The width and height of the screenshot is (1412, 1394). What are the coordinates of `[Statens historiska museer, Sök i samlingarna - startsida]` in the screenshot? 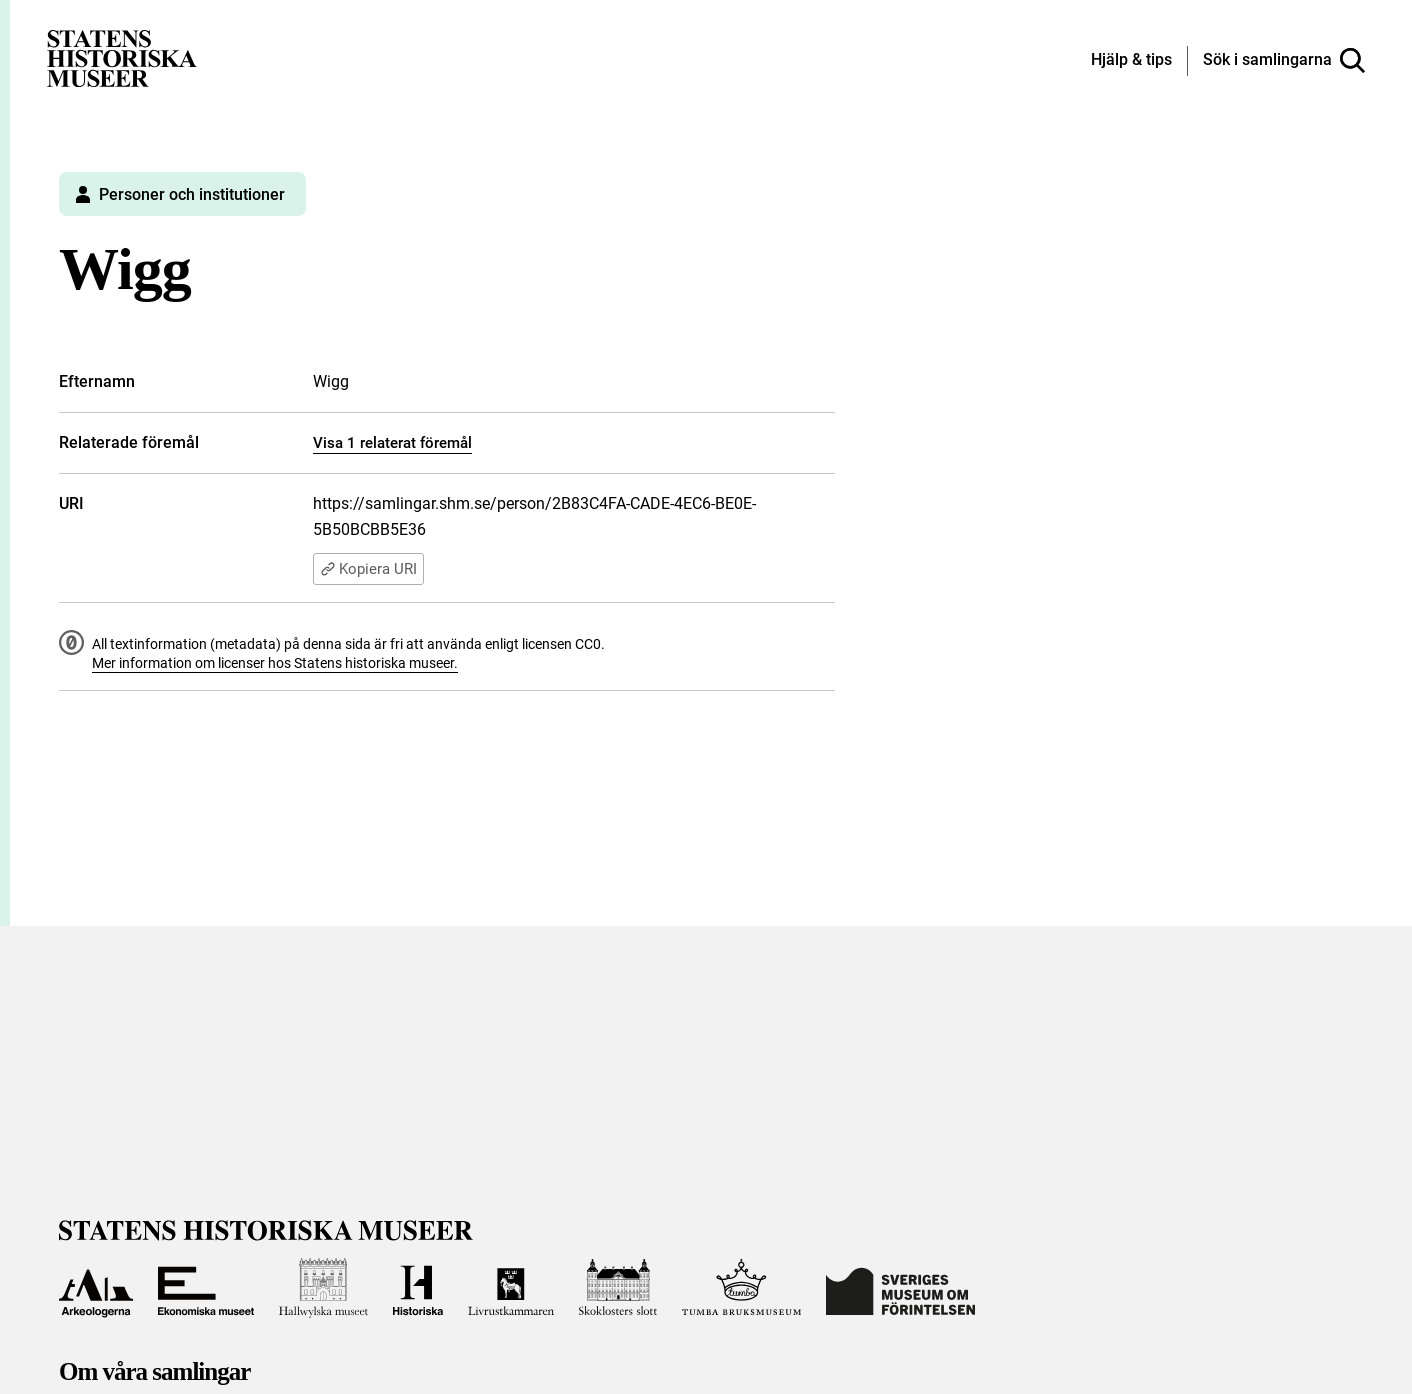 It's located at (122, 57).